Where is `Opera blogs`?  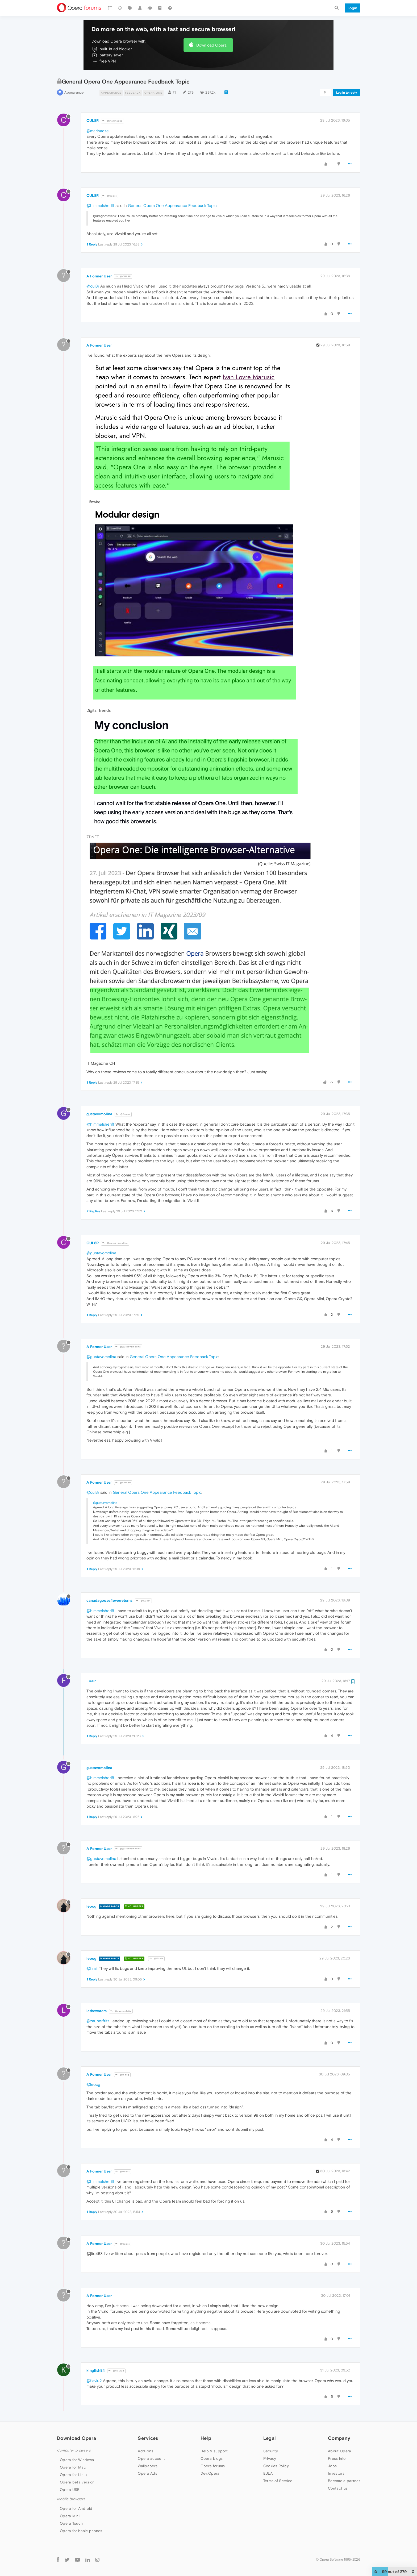
Opera blogs is located at coordinates (212, 2458).